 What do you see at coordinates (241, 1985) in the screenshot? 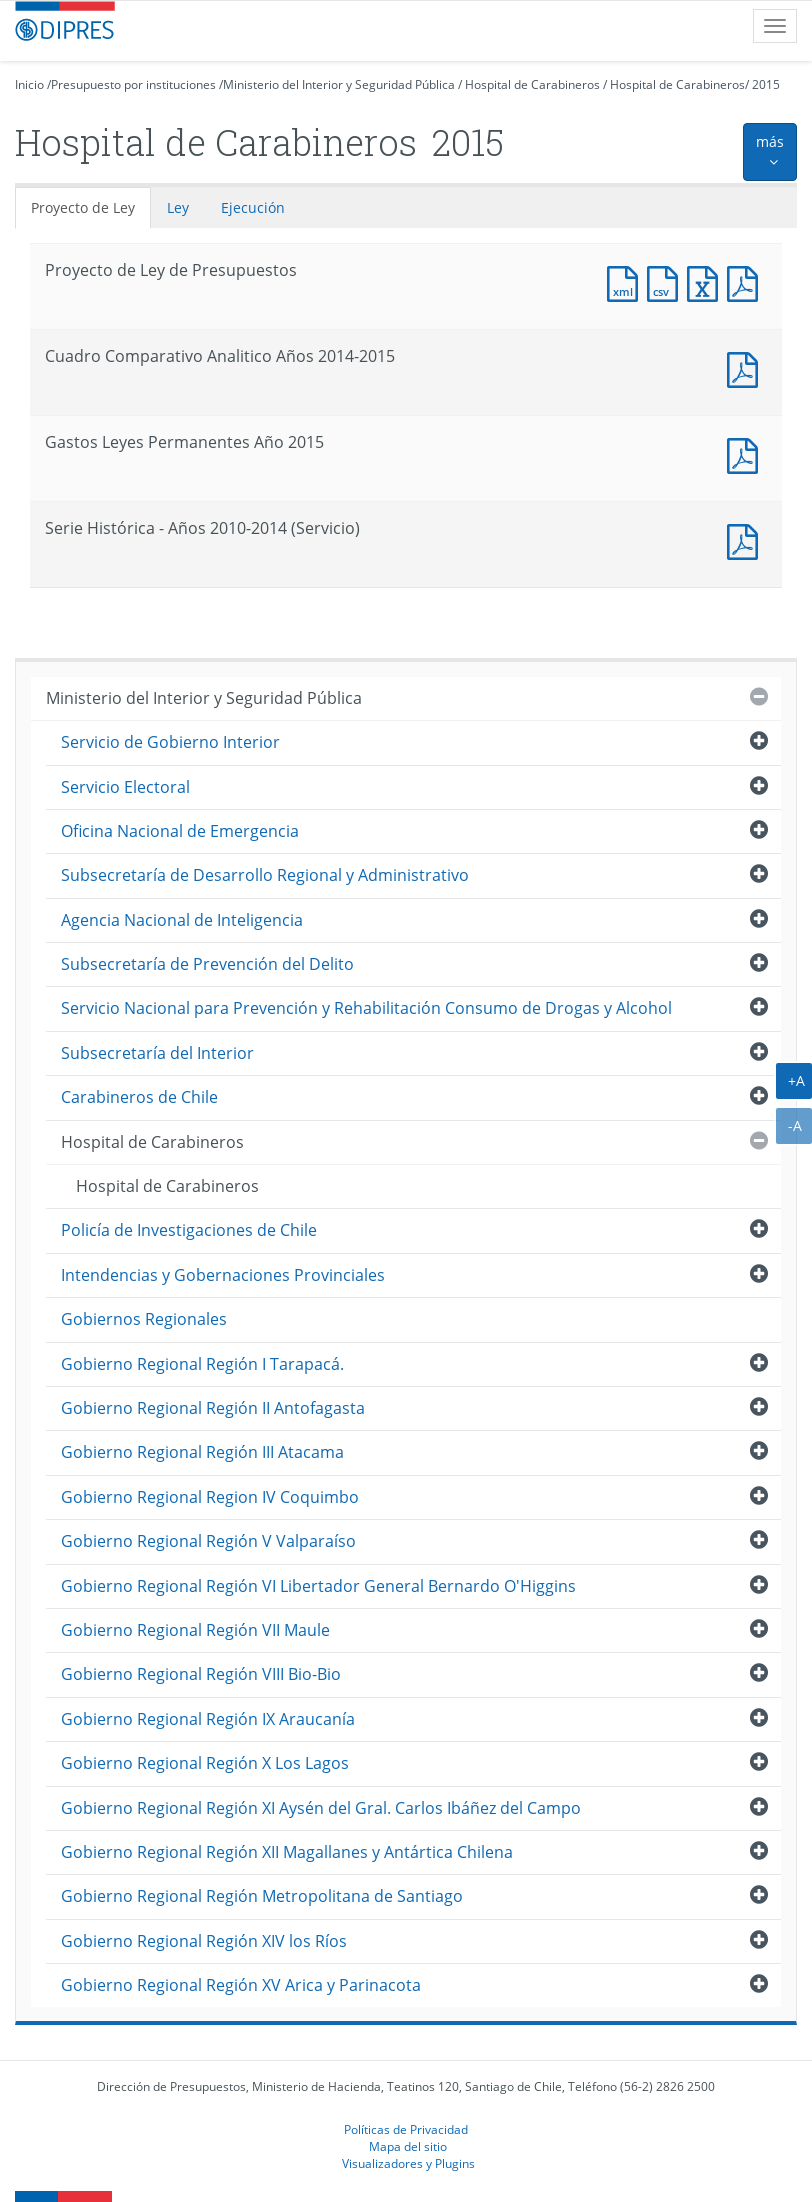
I see `Gobierno Regional Región XV Arica y Parinacota` at bounding box center [241, 1985].